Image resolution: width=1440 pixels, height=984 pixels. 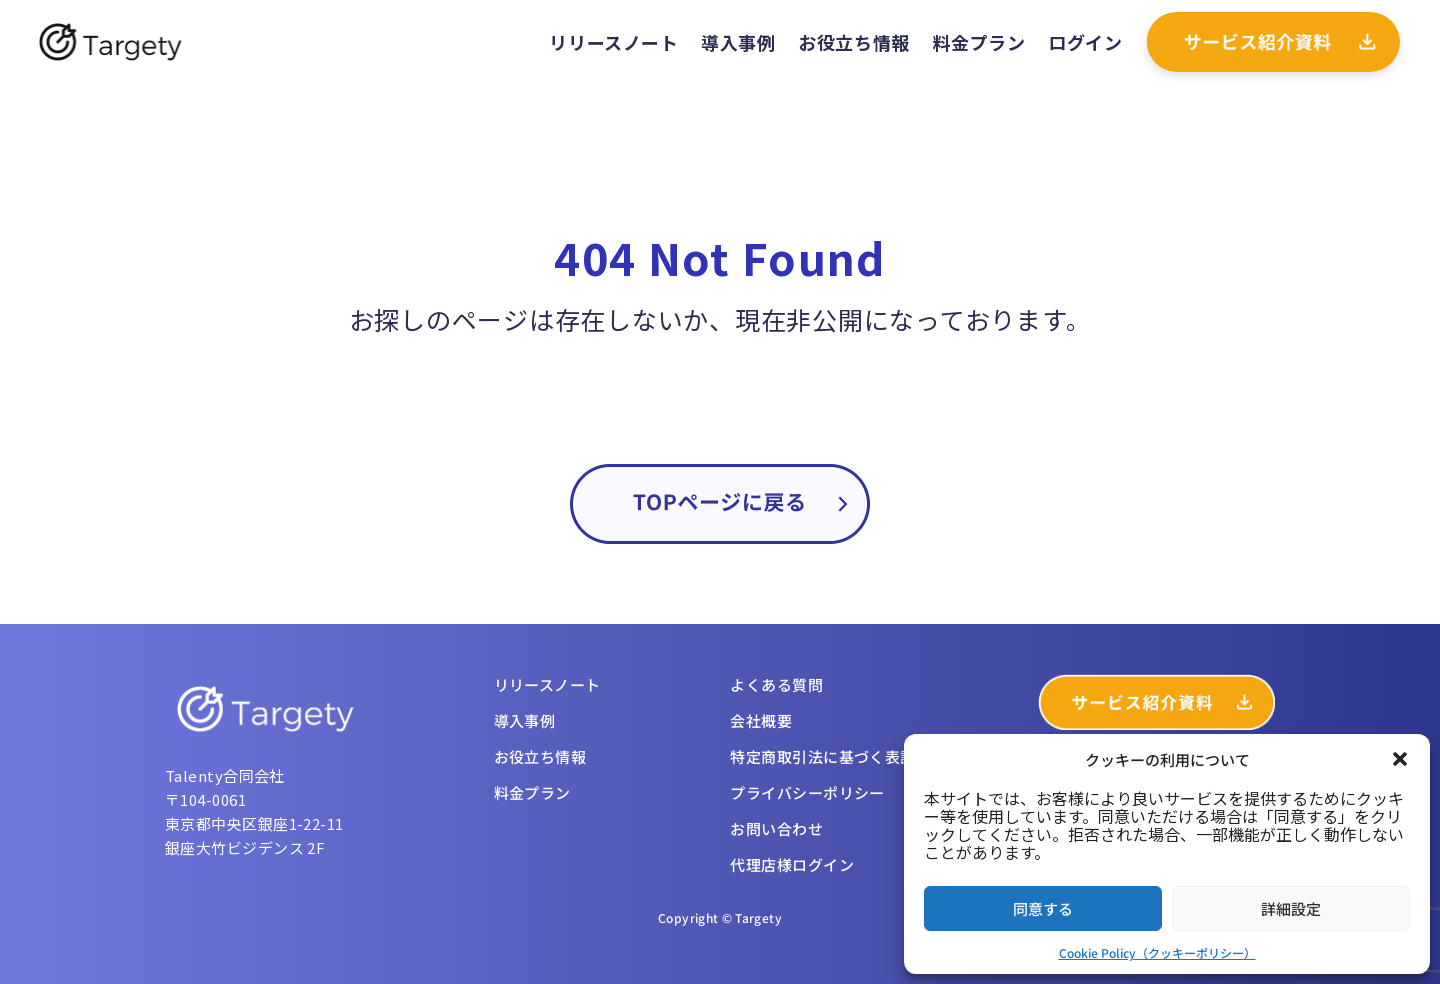 I want to click on 代理店様ログイン, so click(x=792, y=864).